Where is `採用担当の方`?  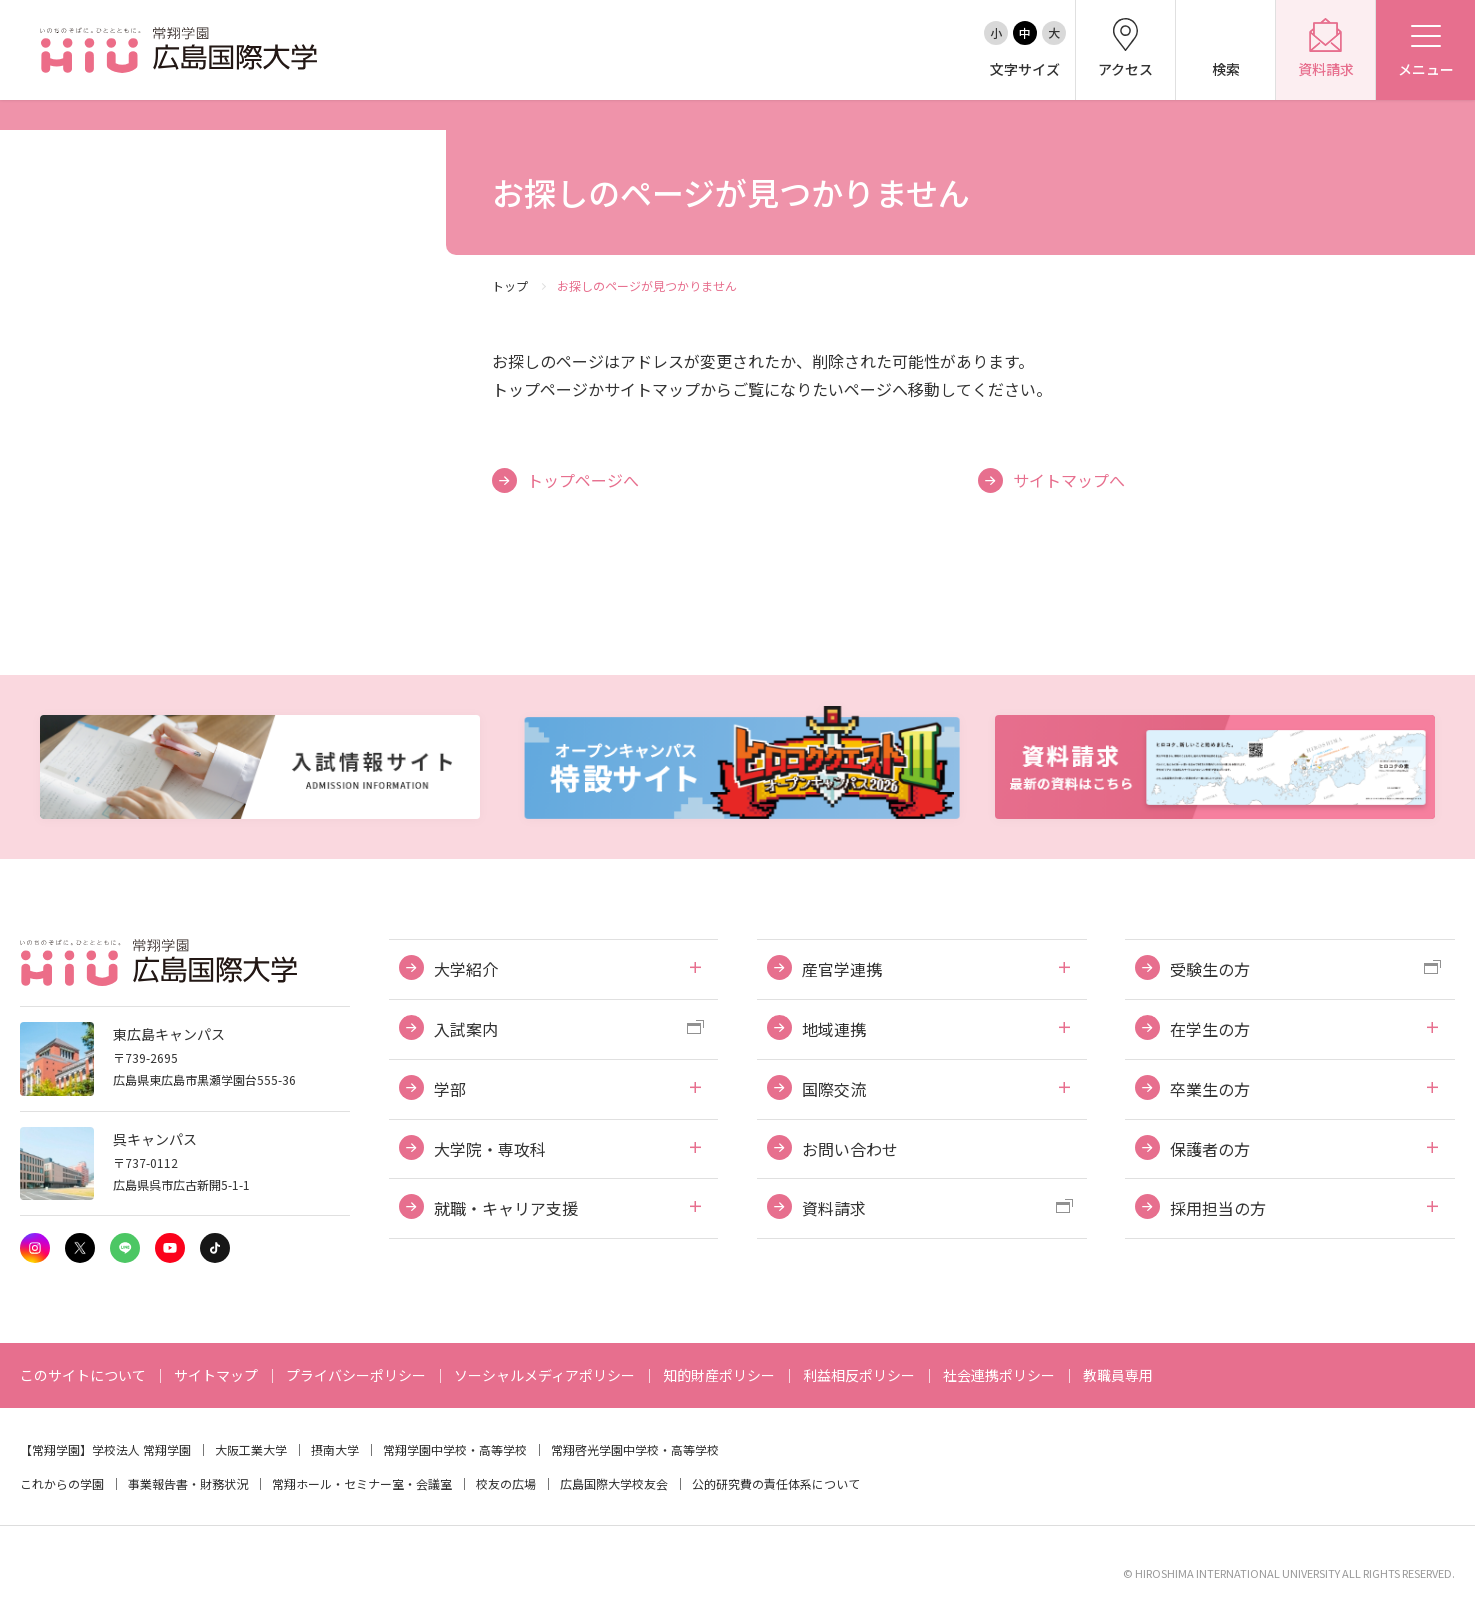 採用担当の方 is located at coordinates (1218, 1208).